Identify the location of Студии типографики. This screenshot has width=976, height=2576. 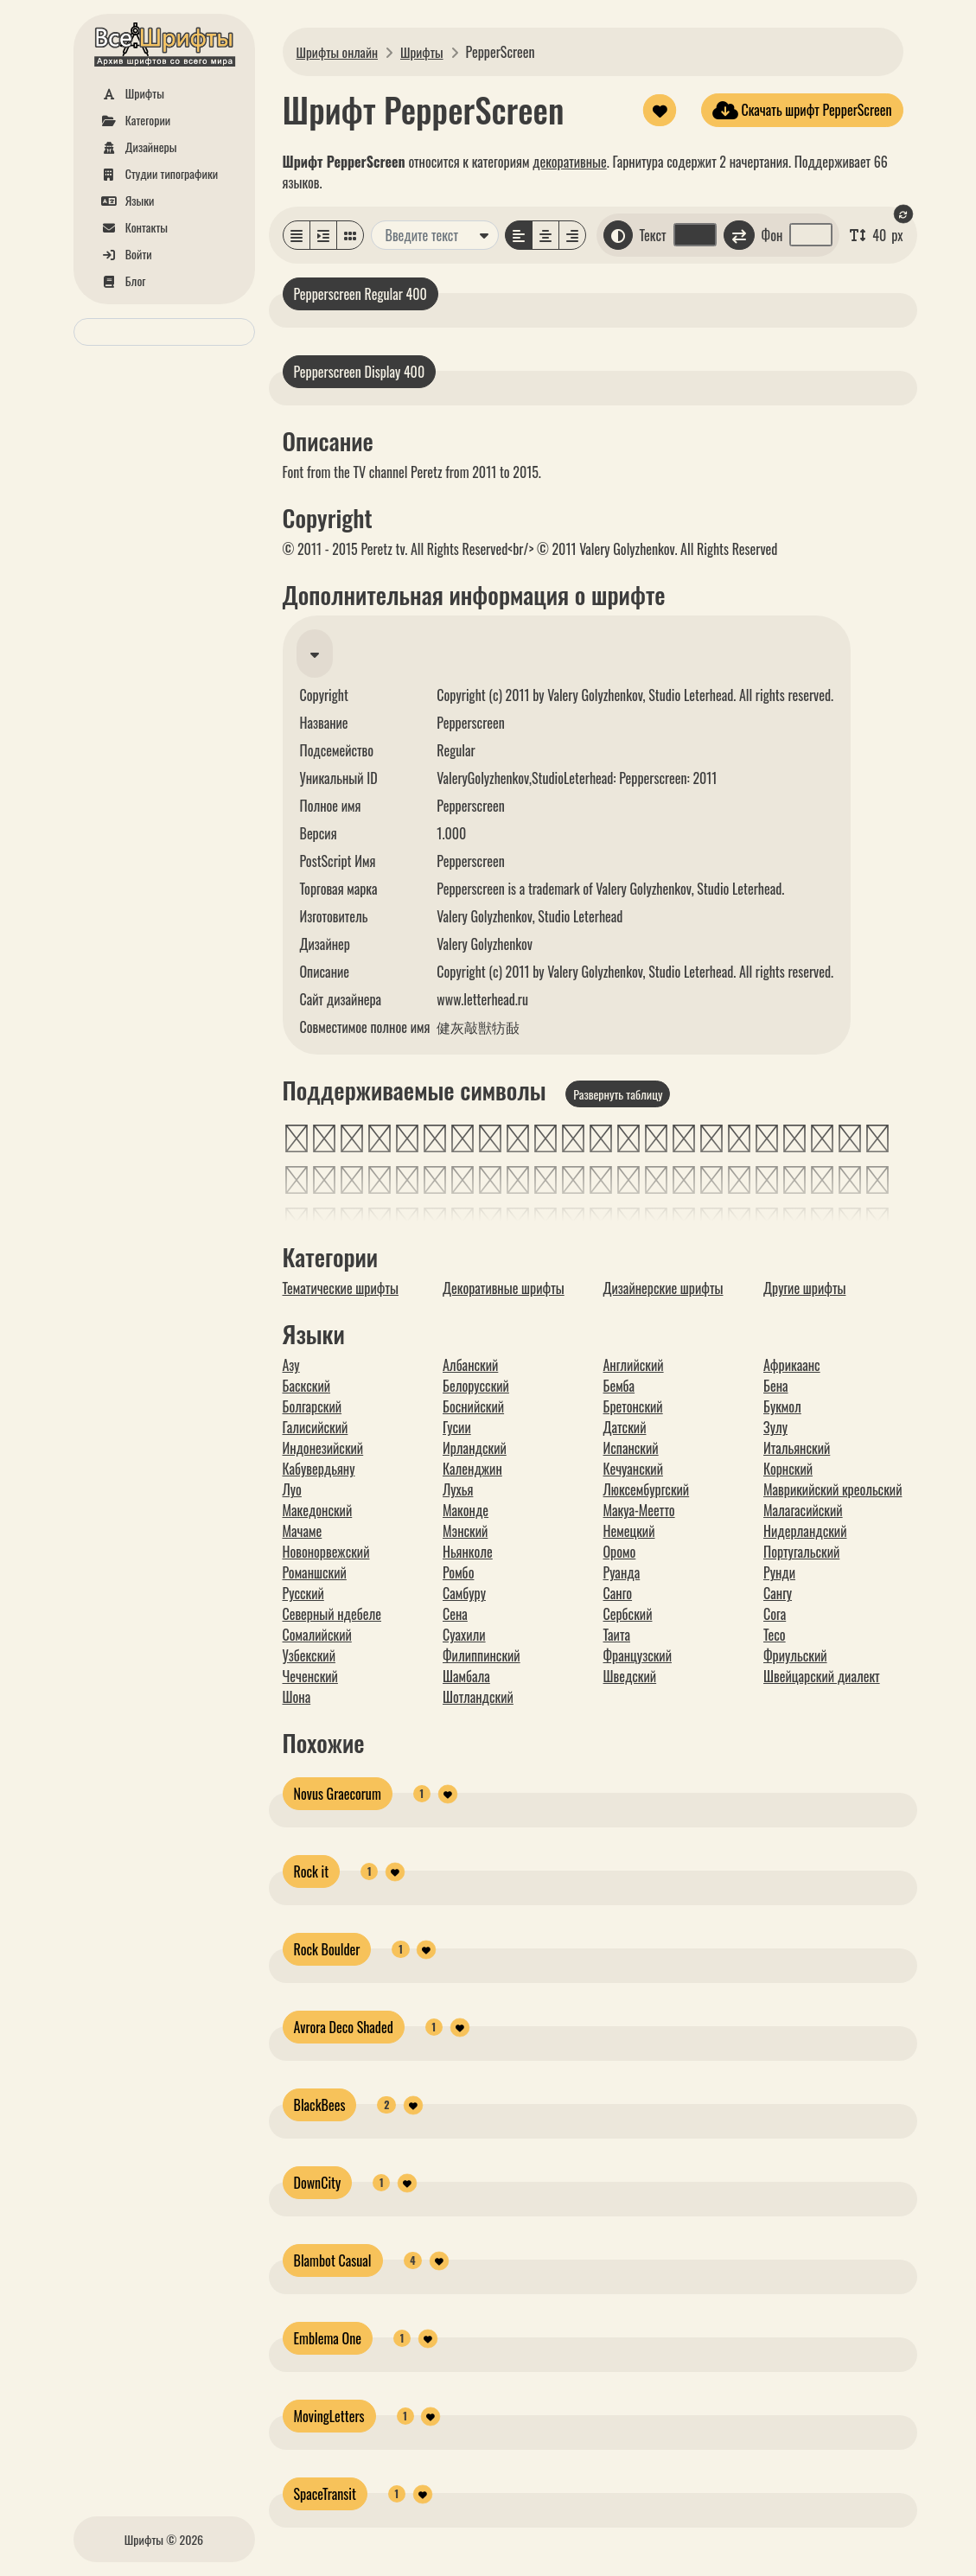
(157, 173).